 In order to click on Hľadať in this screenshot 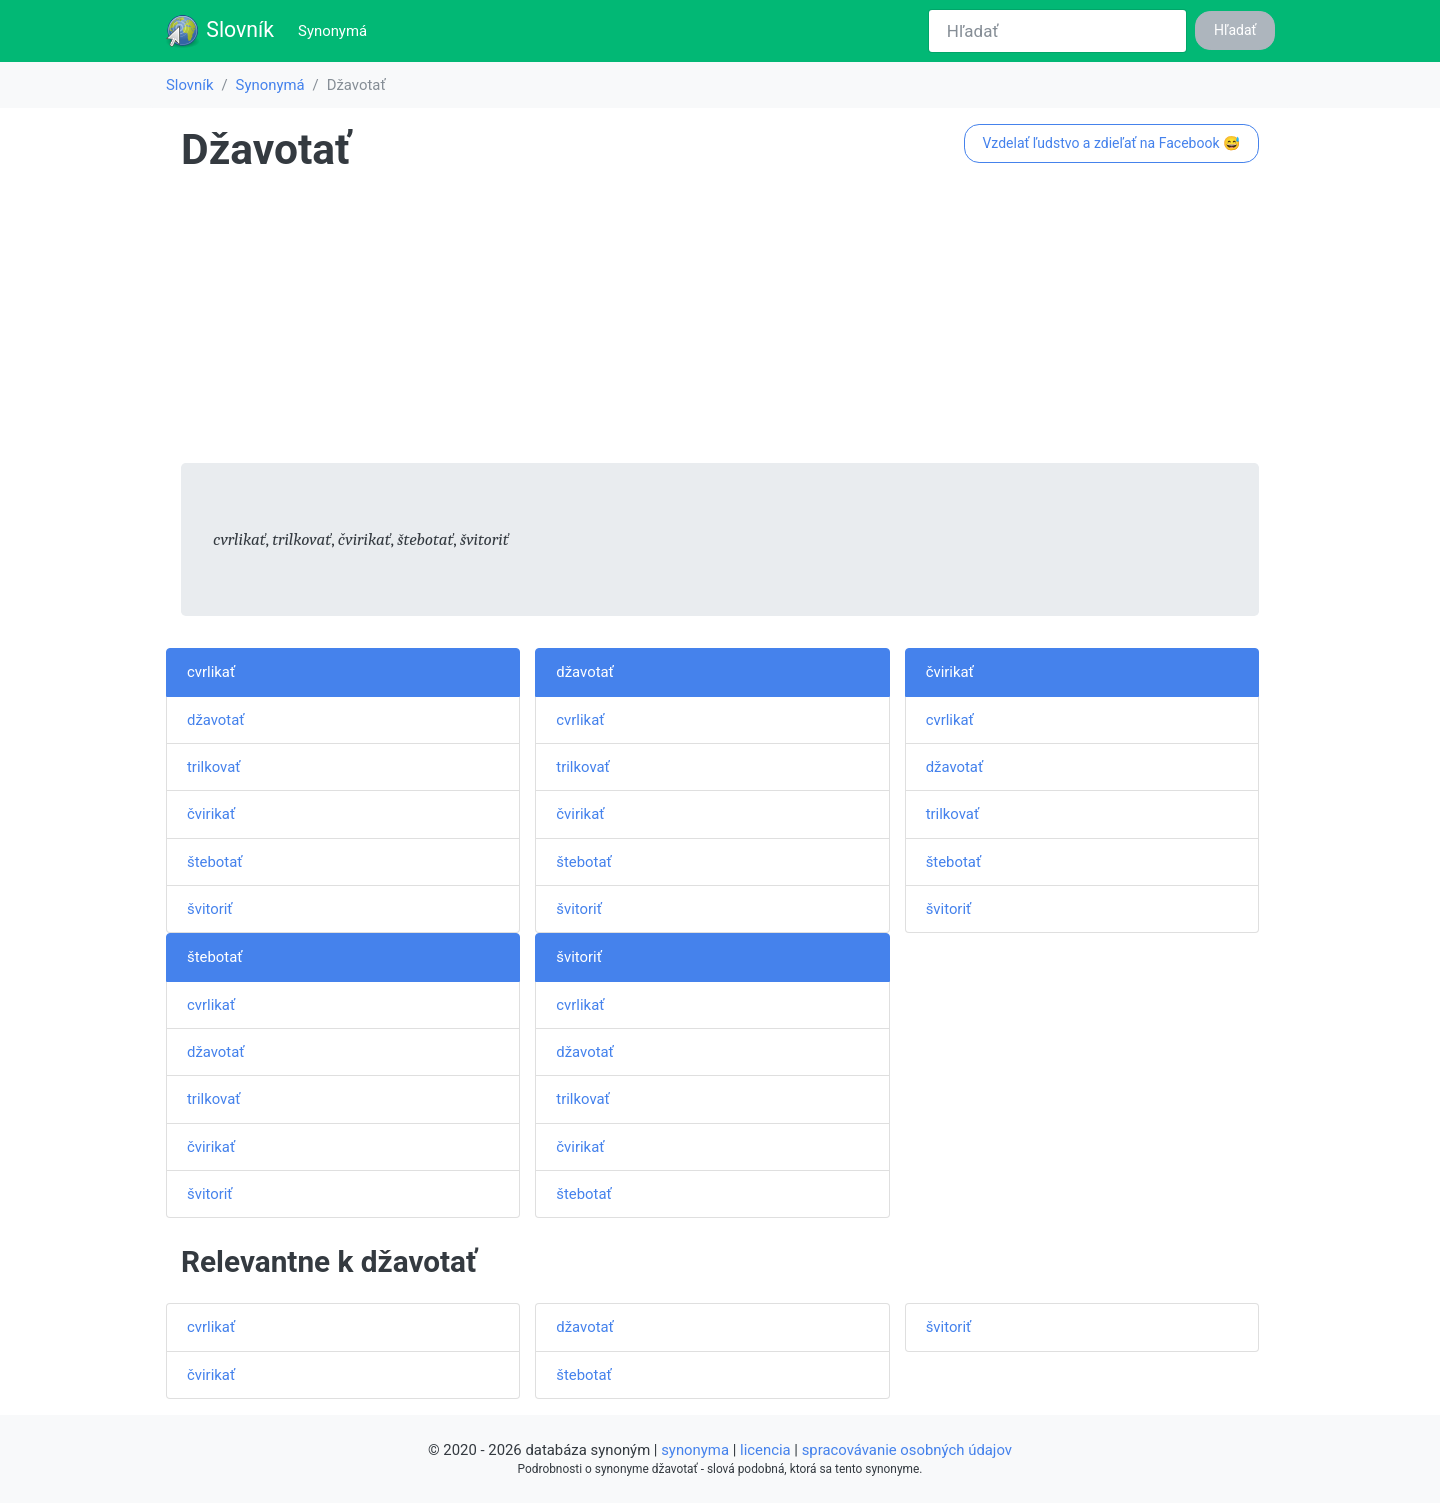, I will do `click(1235, 30)`.